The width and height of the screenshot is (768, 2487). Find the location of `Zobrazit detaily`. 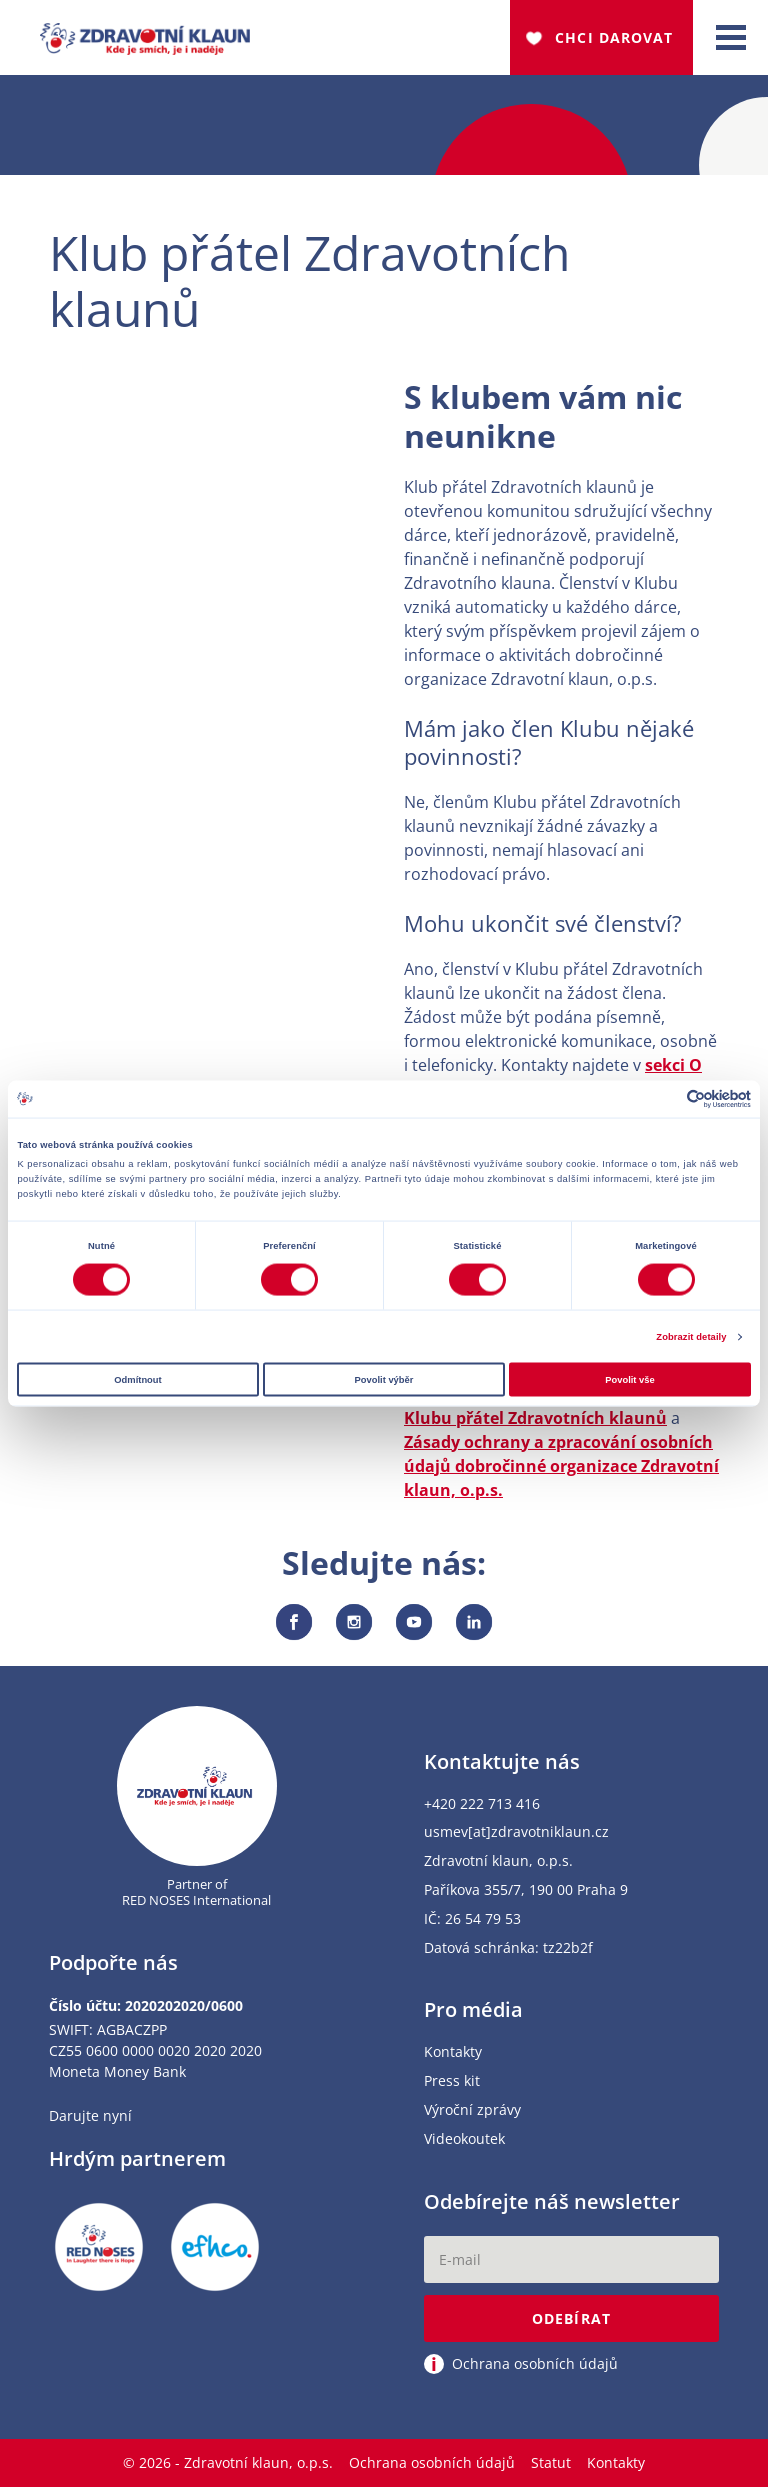

Zobrazit detaily is located at coordinates (691, 1337).